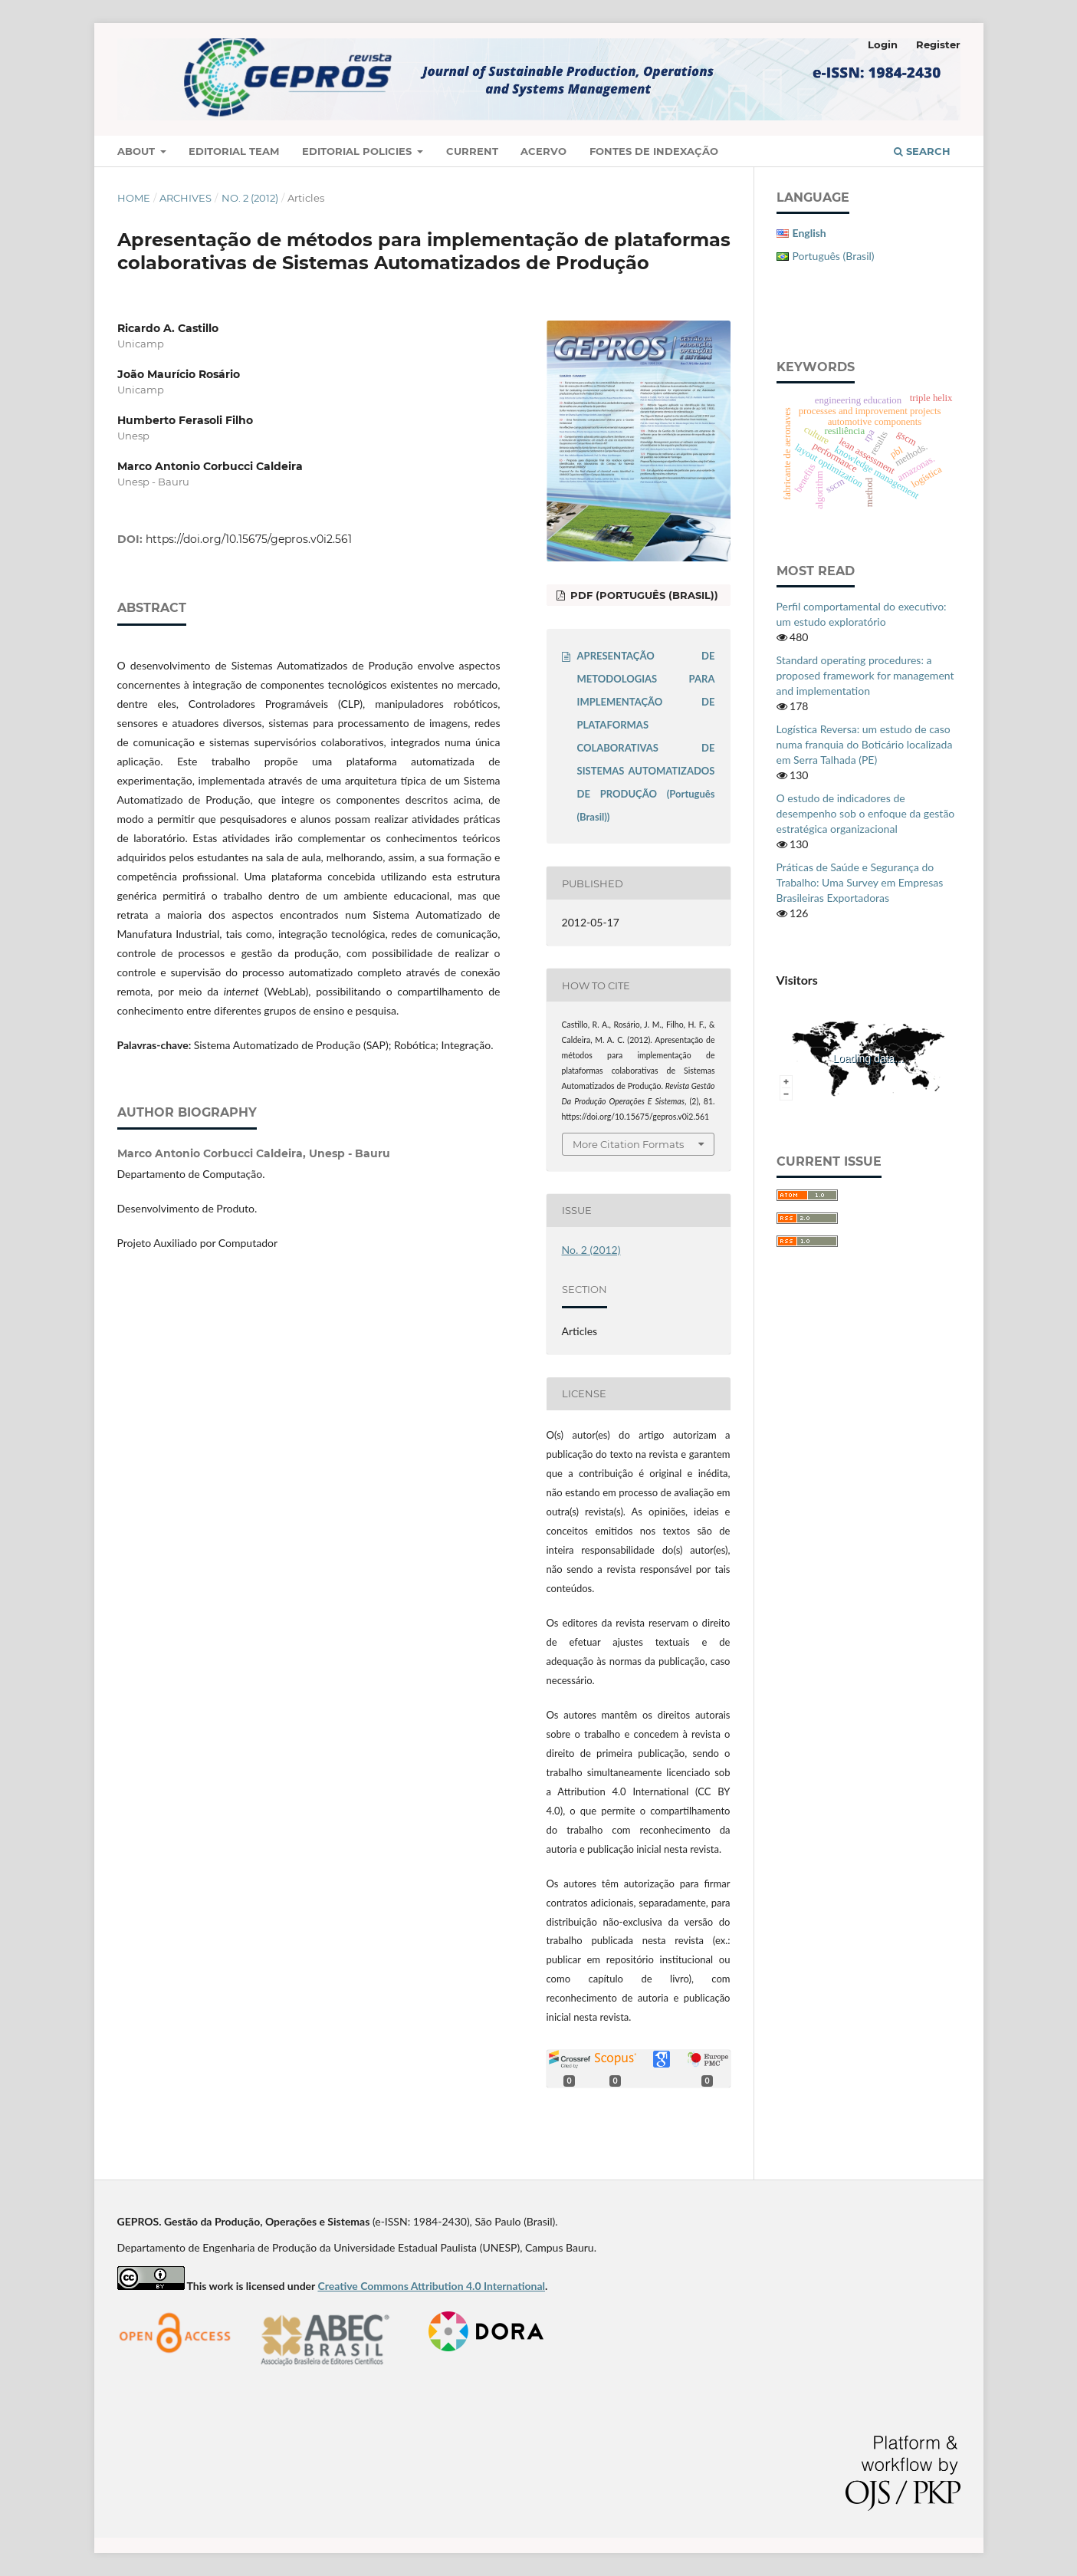 The width and height of the screenshot is (1077, 2576). What do you see at coordinates (250, 198) in the screenshot?
I see `No. 2 (2012)` at bounding box center [250, 198].